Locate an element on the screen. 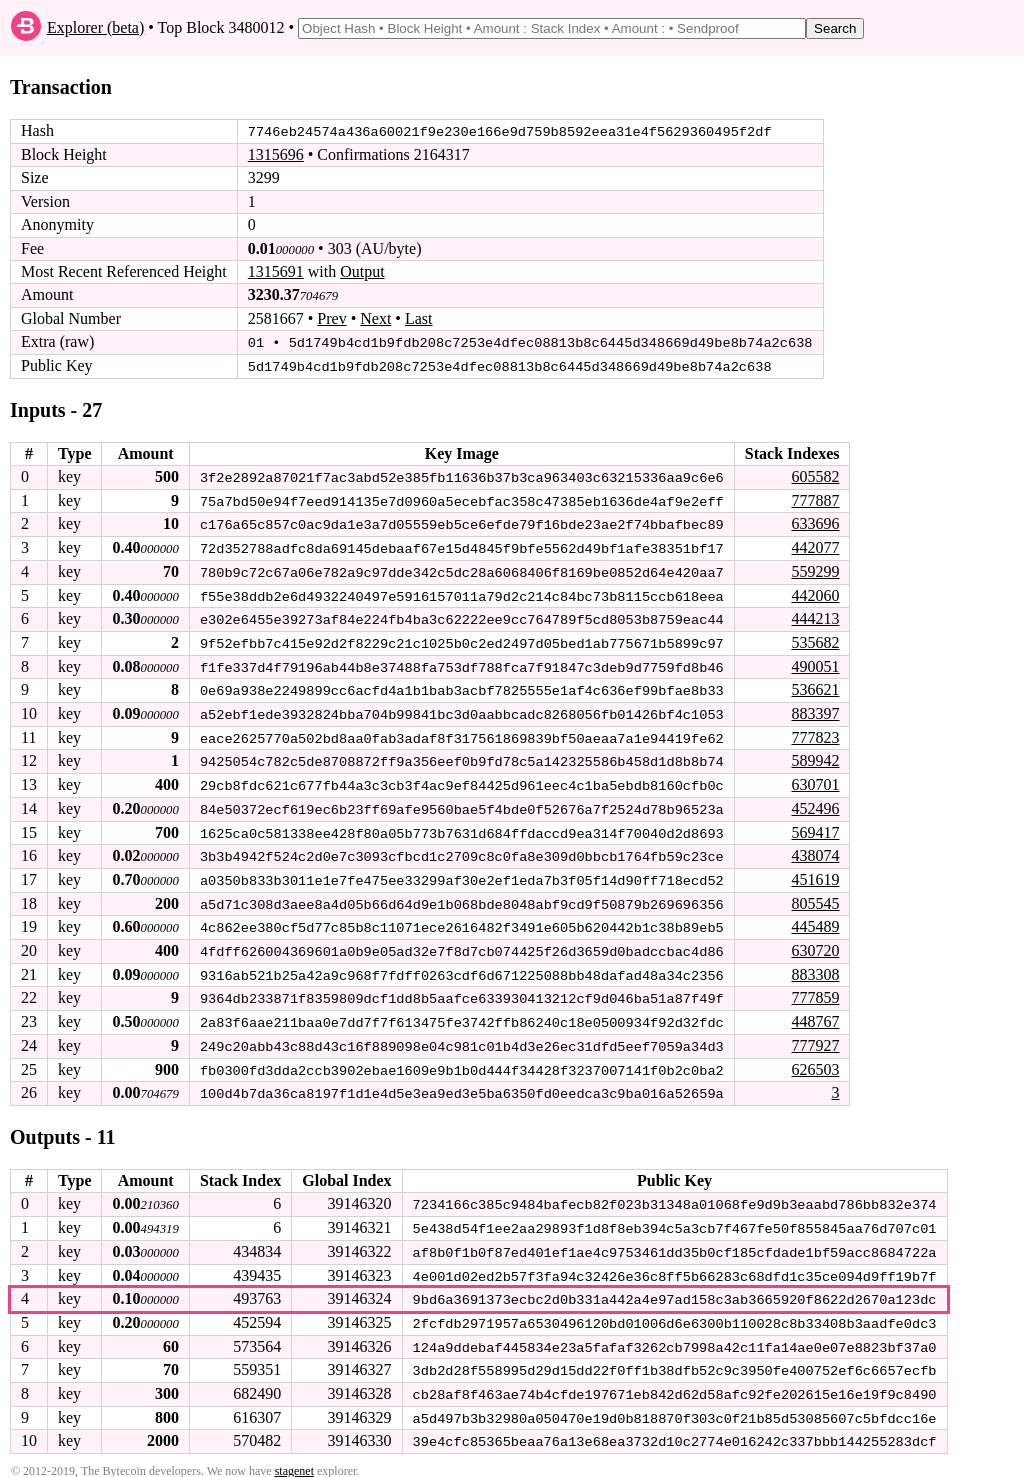 This screenshot has width=1024, height=1477. 777859 is located at coordinates (815, 990).